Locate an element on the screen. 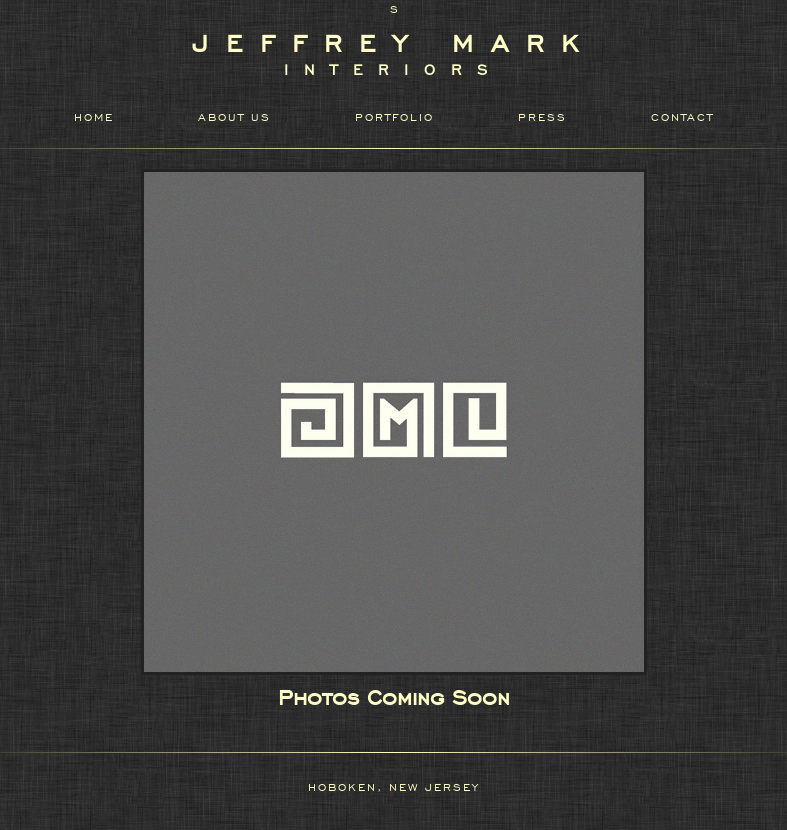 This screenshot has width=787, height=830. PORTFOLIO is located at coordinates (394, 117).